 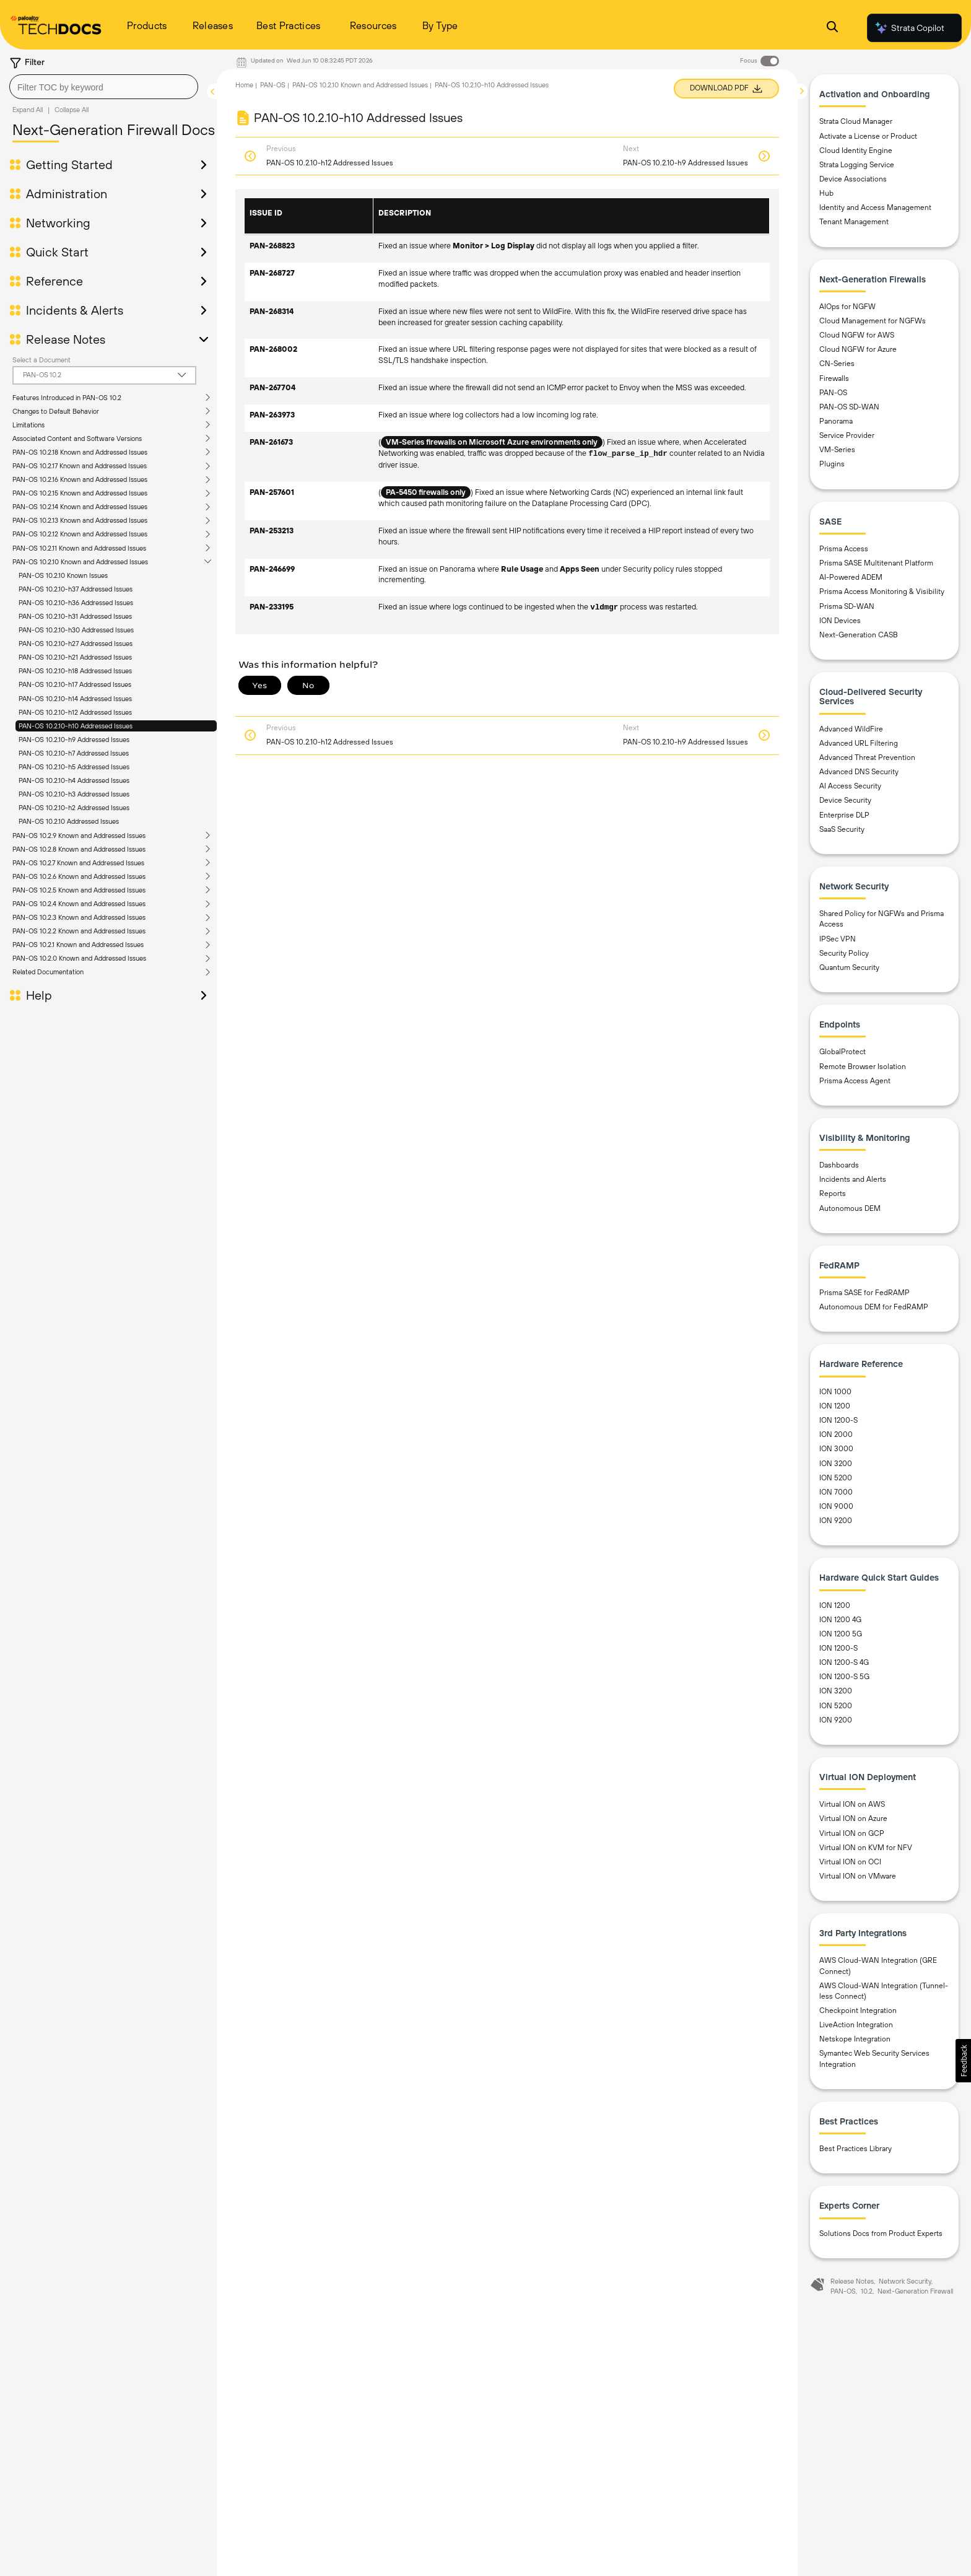 I want to click on vldmgr, so click(x=604, y=607).